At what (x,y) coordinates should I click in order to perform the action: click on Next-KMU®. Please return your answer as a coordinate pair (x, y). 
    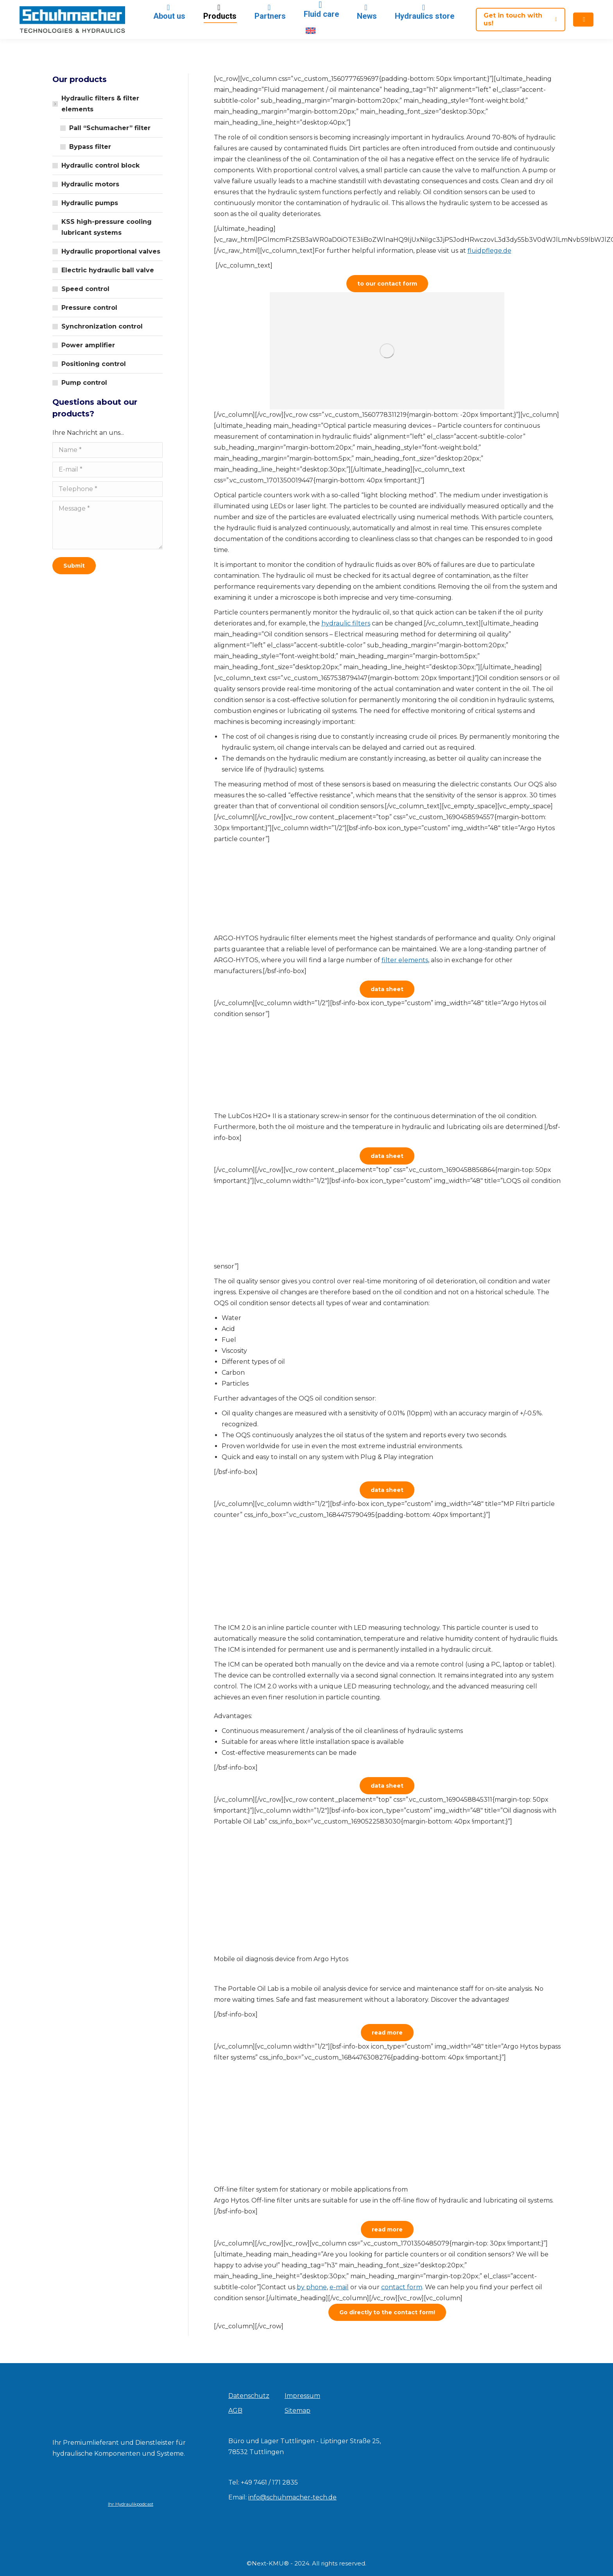
    Looking at the image, I should click on (270, 2563).